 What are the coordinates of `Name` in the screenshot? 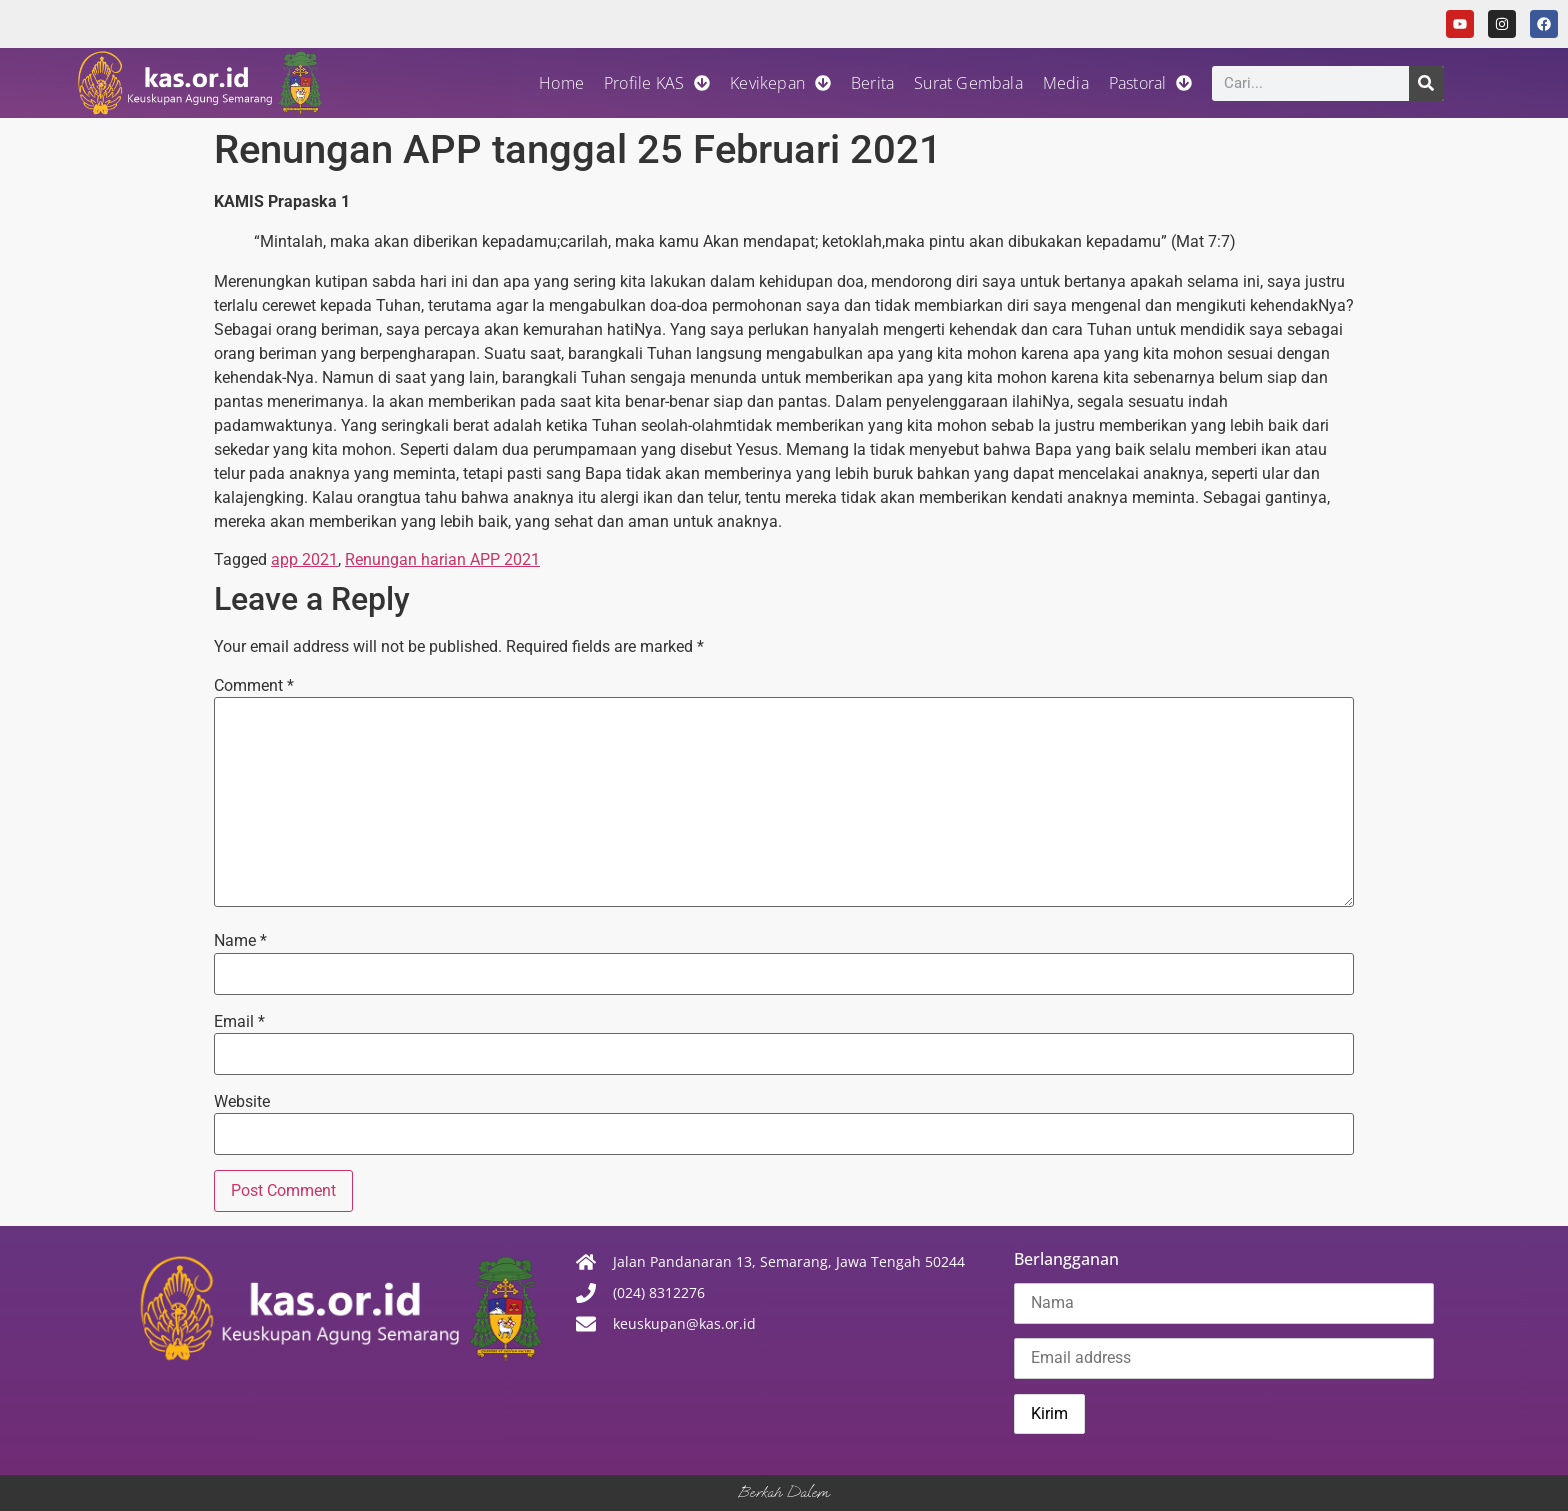 It's located at (240, 941).